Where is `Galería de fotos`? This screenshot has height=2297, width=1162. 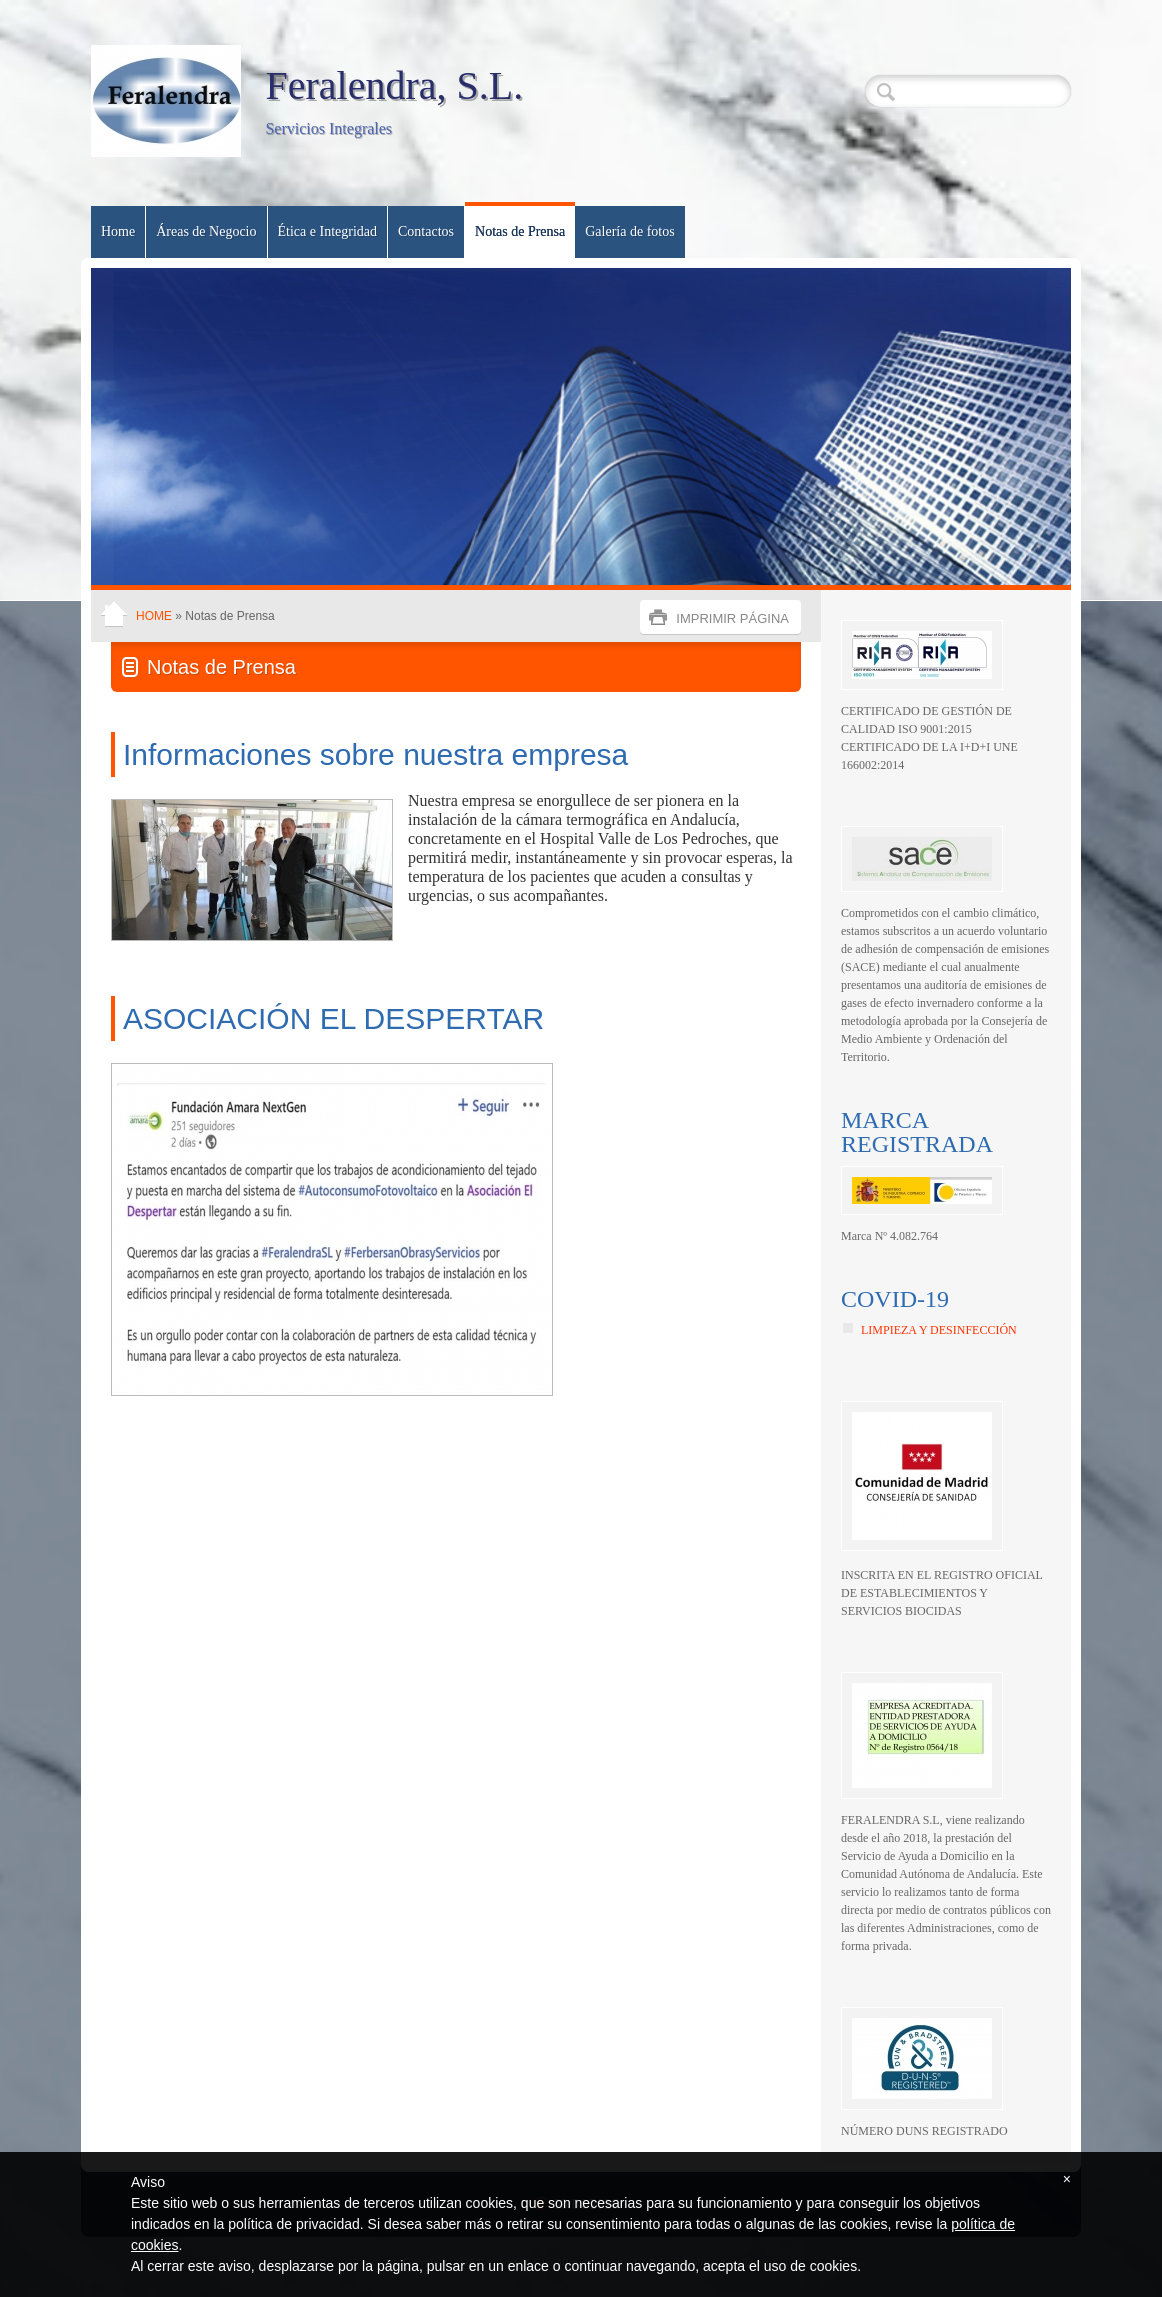
Galería de fotos is located at coordinates (629, 231).